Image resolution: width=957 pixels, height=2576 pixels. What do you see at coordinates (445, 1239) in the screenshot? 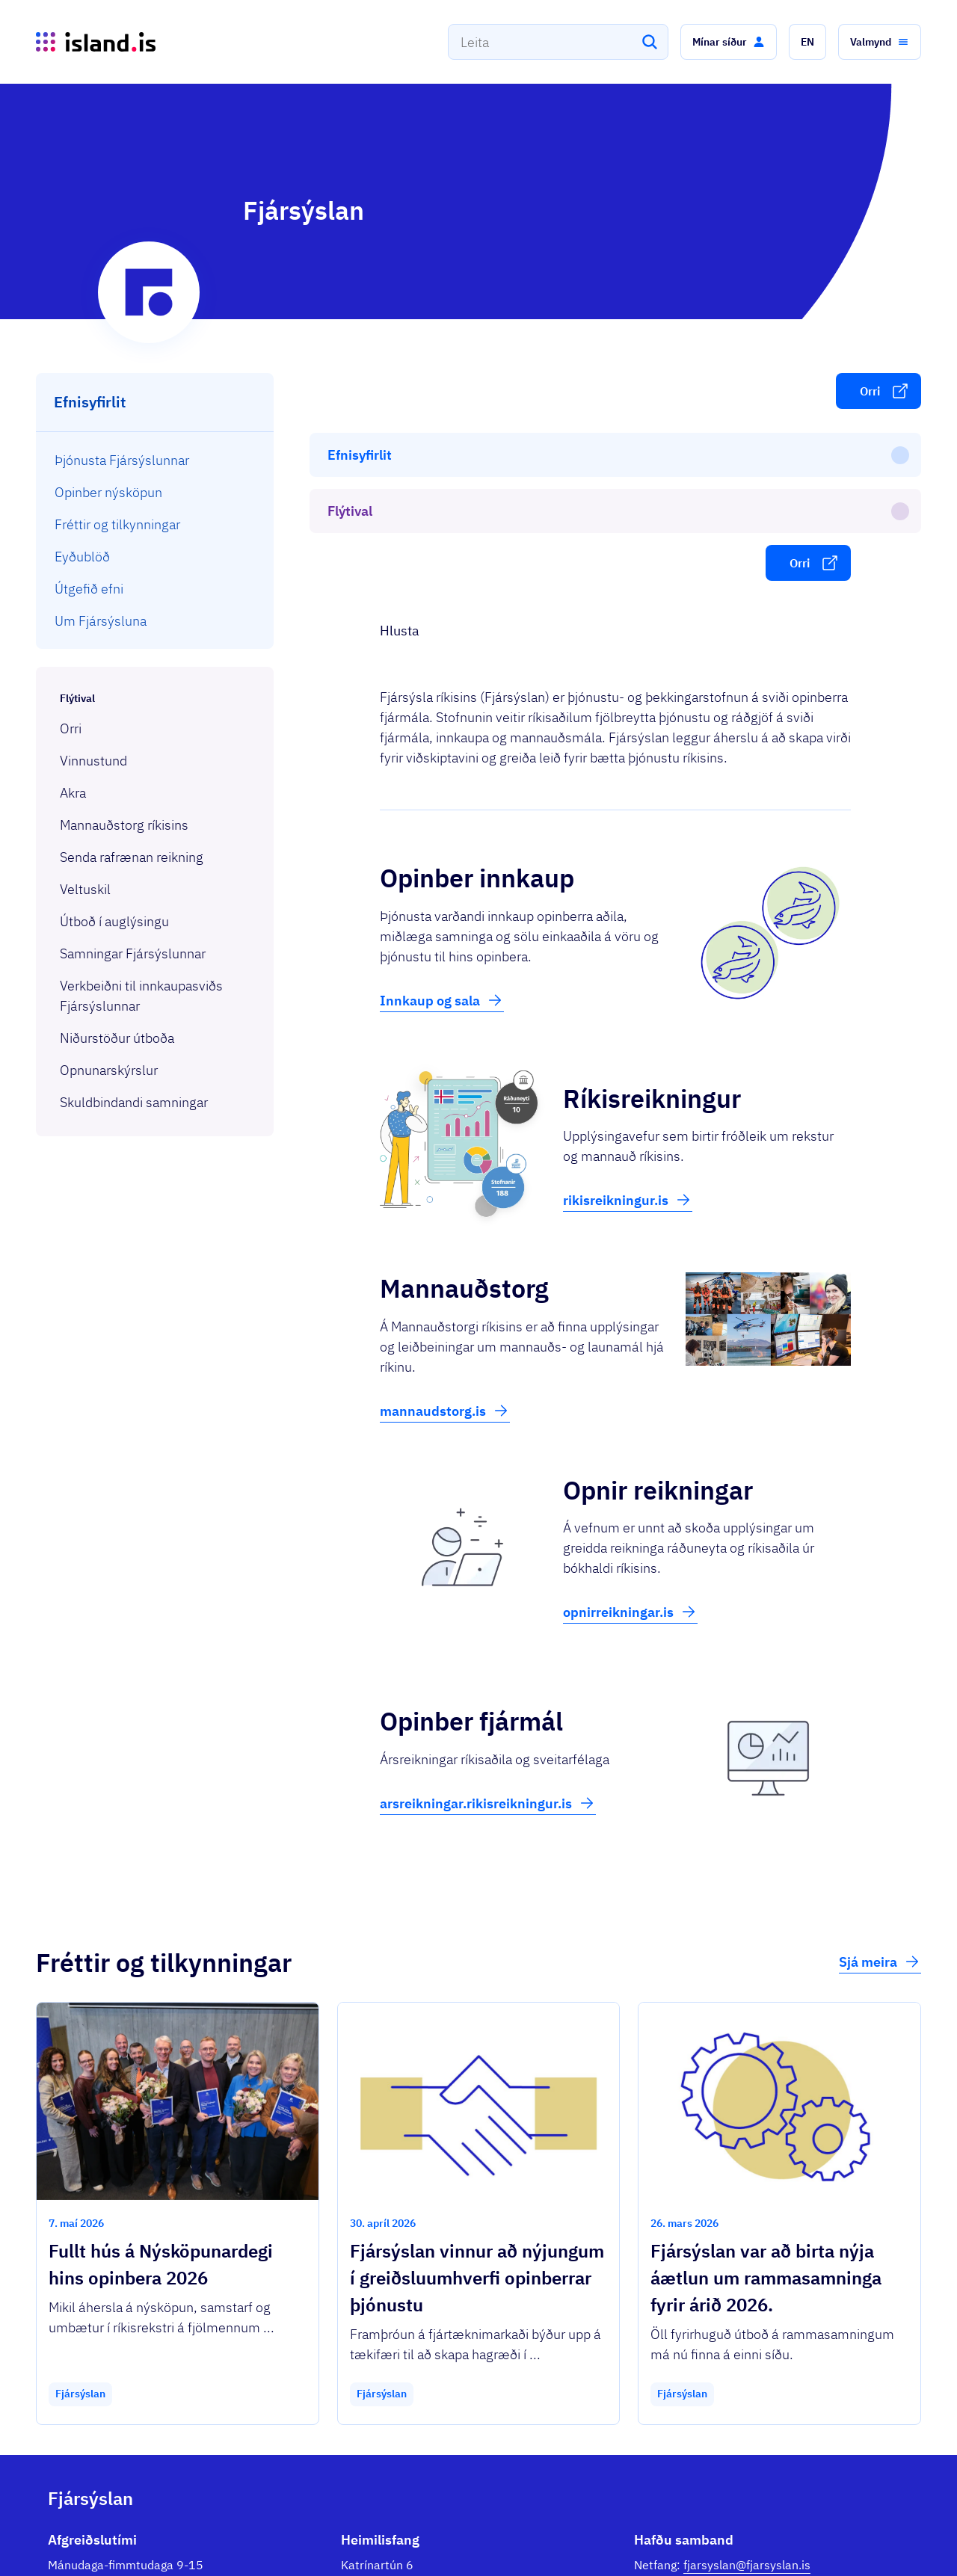
I see `mannaudstorg.is [button]` at bounding box center [445, 1239].